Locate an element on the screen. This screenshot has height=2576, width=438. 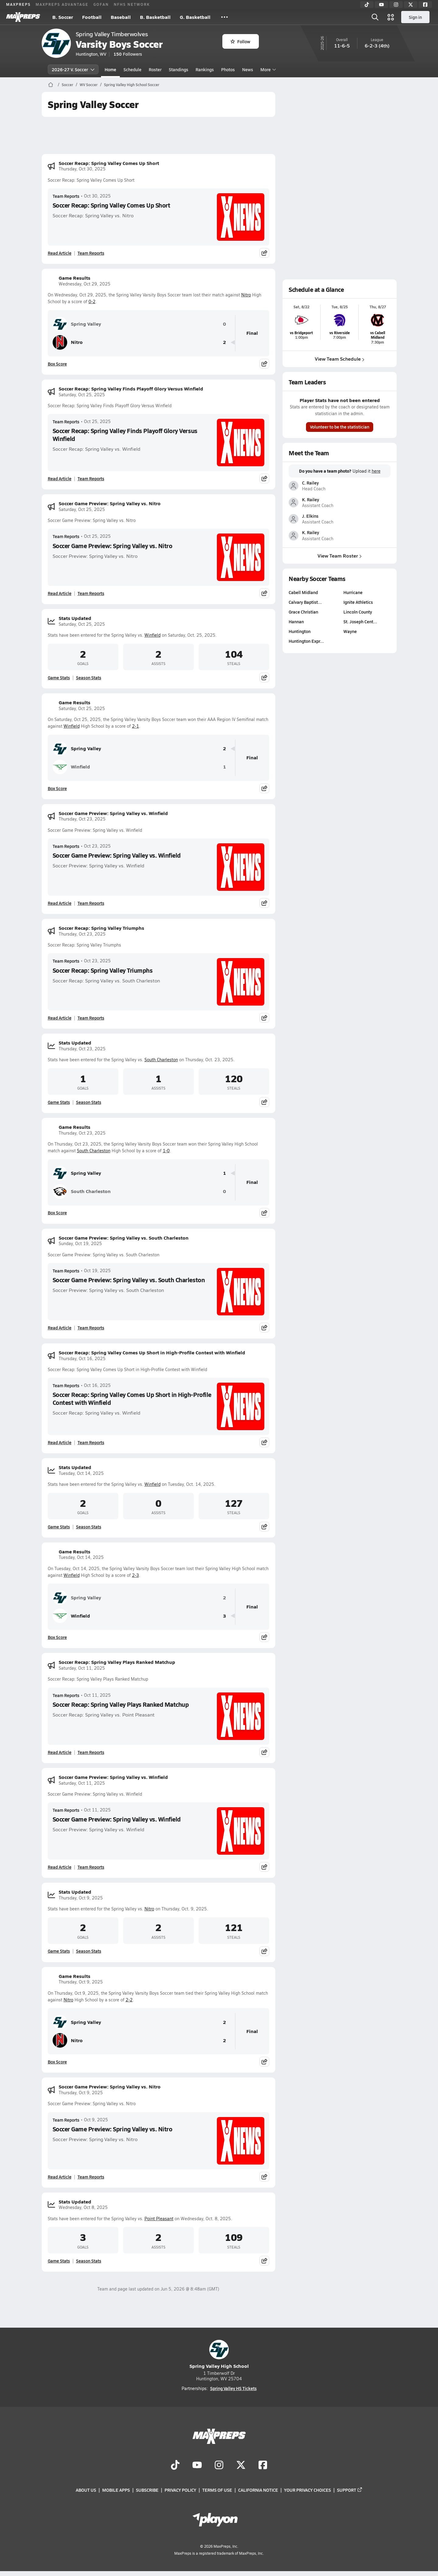
More is located at coordinates (267, 69).